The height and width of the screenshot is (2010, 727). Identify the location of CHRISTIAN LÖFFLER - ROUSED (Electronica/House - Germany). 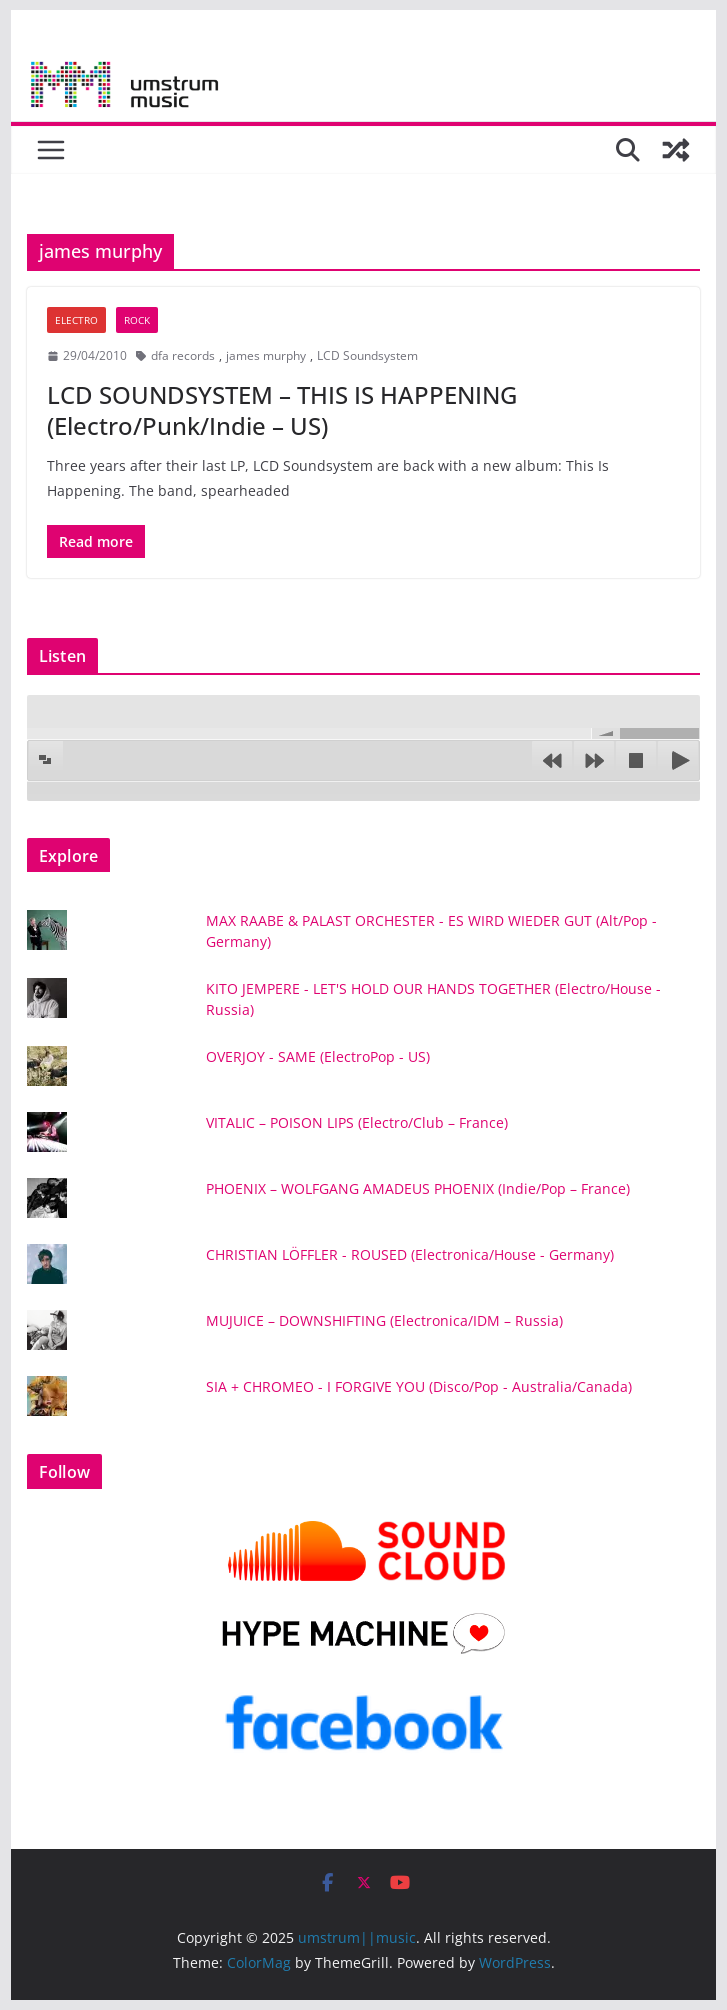
(410, 1254).